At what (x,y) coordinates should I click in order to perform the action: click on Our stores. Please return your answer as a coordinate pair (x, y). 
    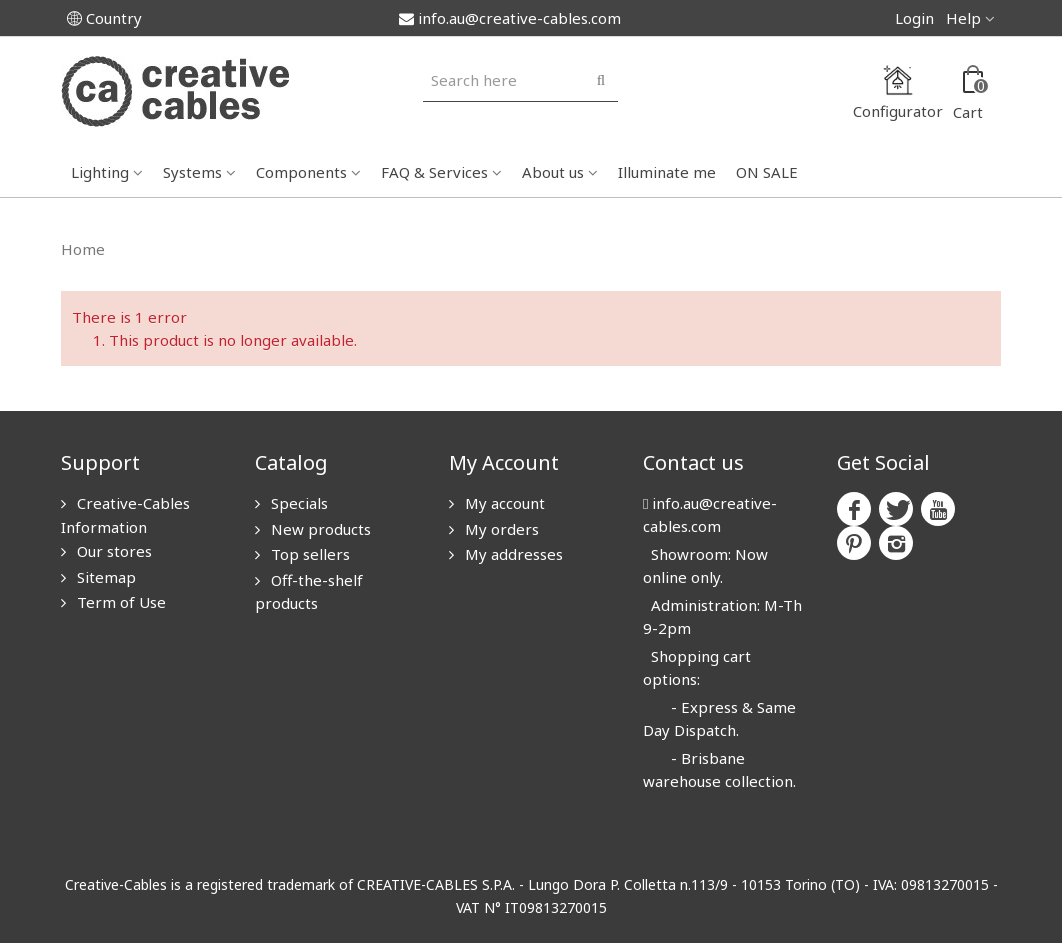
    Looking at the image, I should click on (112, 551).